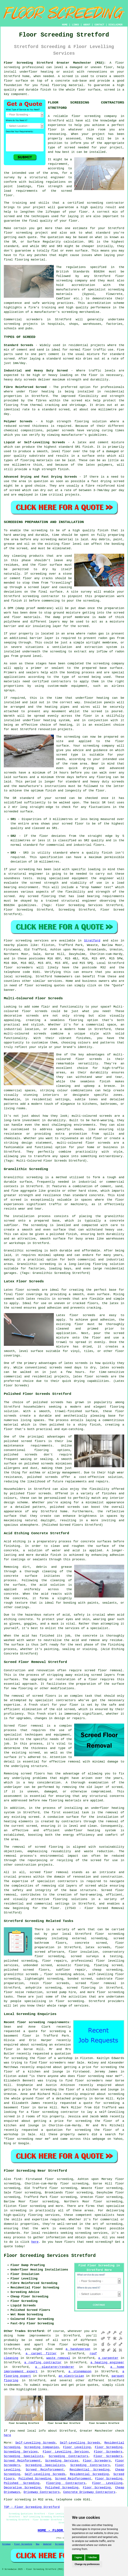  Describe the element at coordinates (12, 2385) in the screenshot. I see `tradesmen` at that location.